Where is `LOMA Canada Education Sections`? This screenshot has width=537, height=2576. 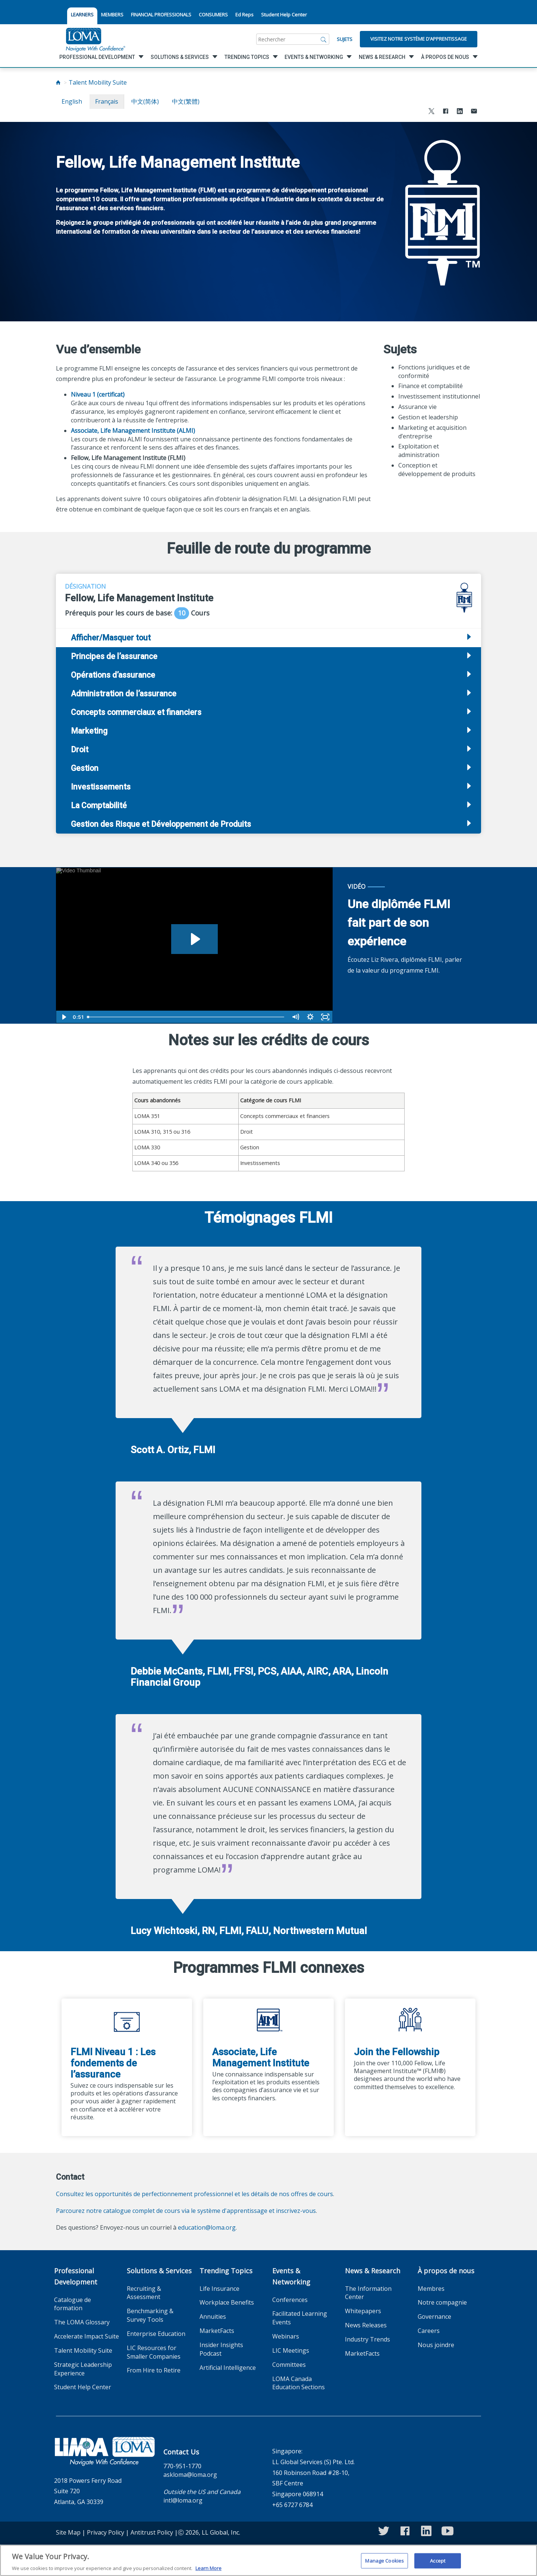
LOMA Canada Education Sections is located at coordinates (298, 2383).